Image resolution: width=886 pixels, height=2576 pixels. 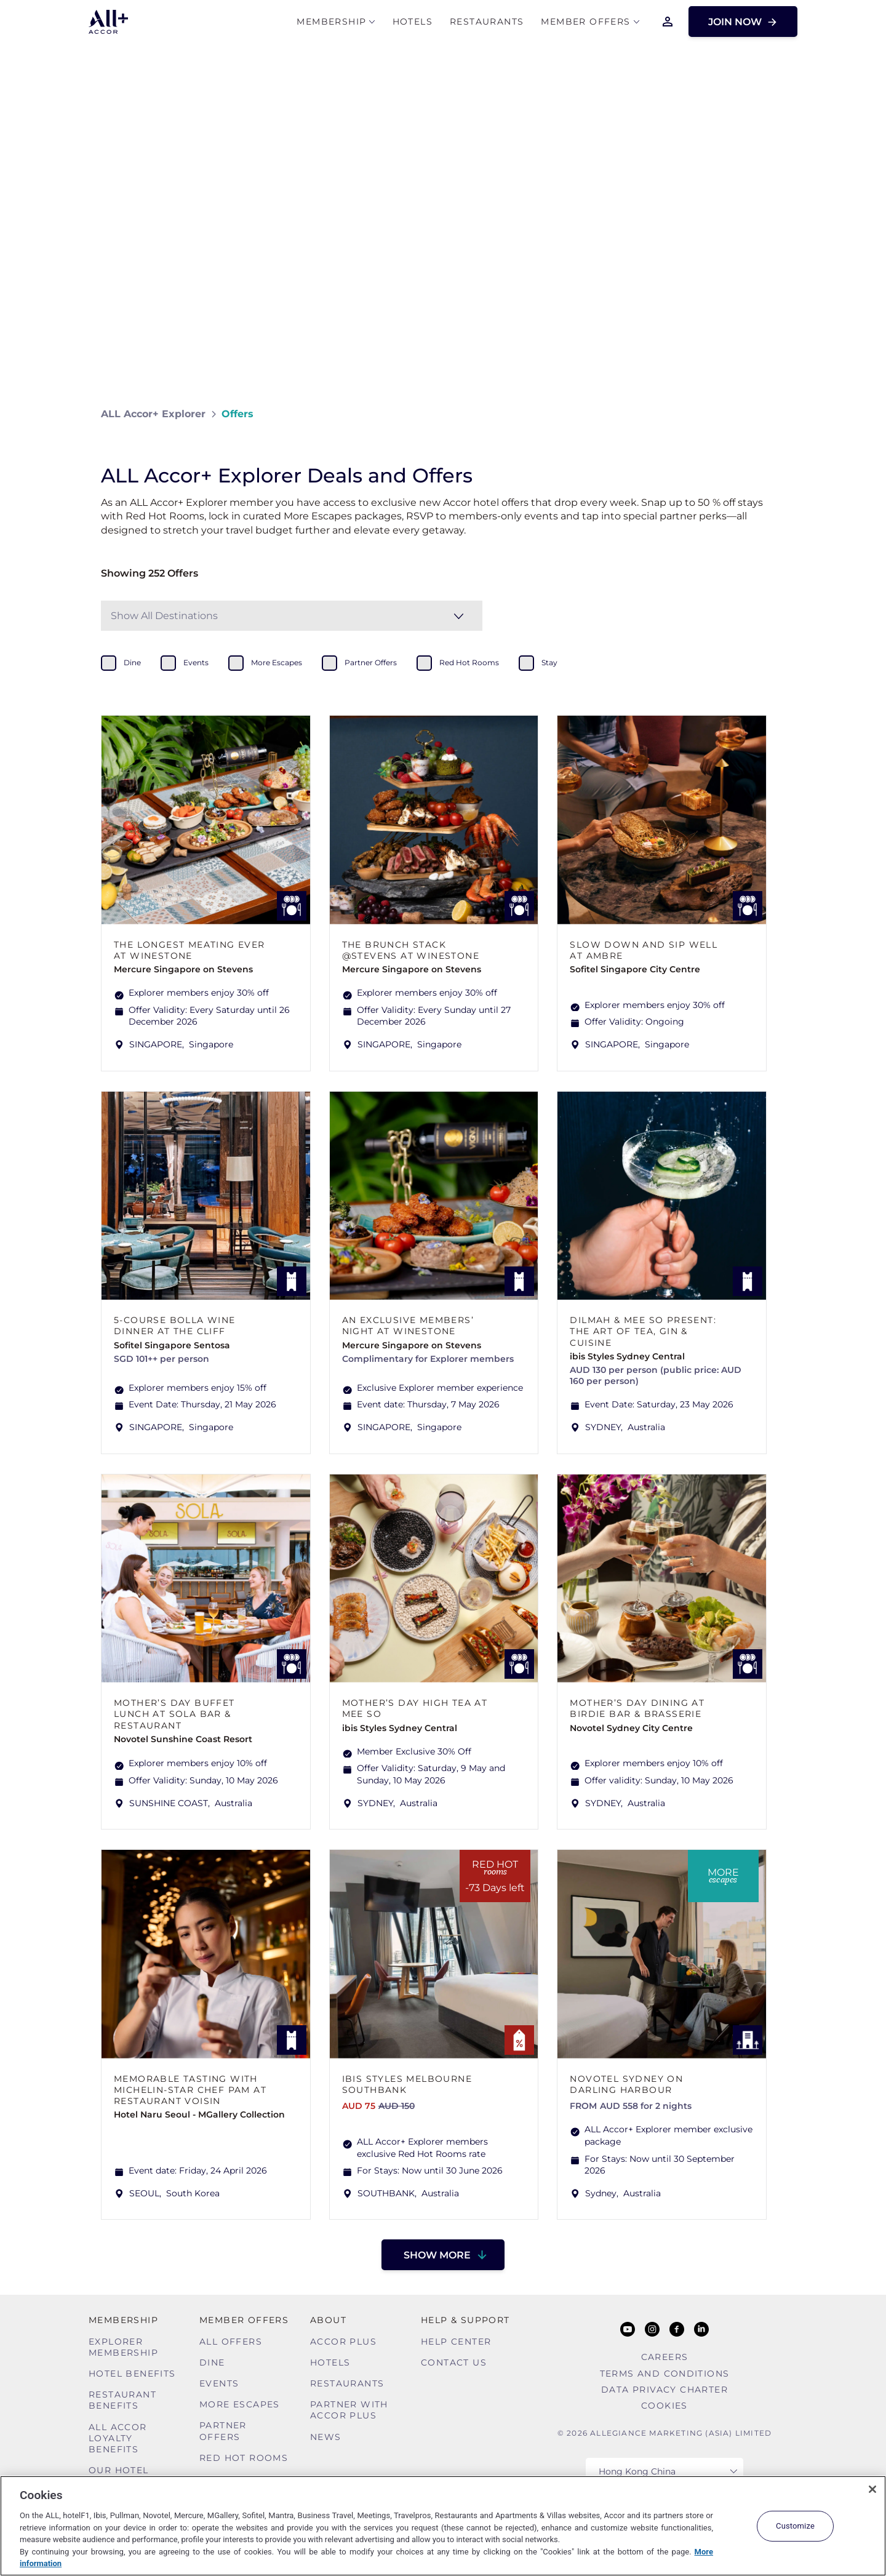 I want to click on Red hot Rooms, so click(x=243, y=2457).